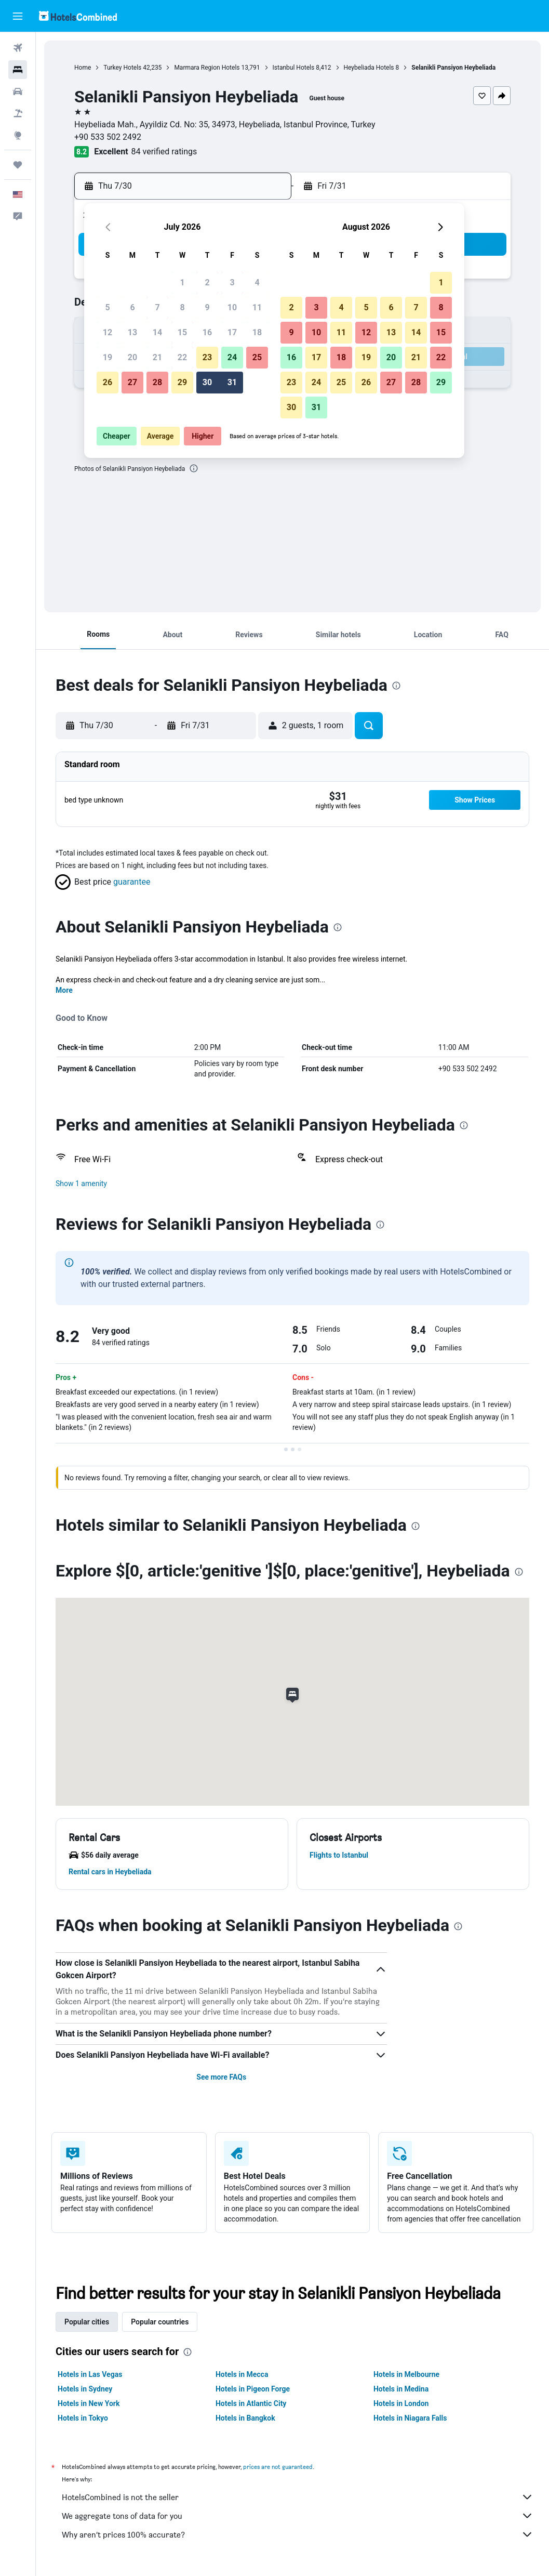 This screenshot has height=2576, width=549. What do you see at coordinates (294, 67) in the screenshot?
I see `Istanbul Hotels` at bounding box center [294, 67].